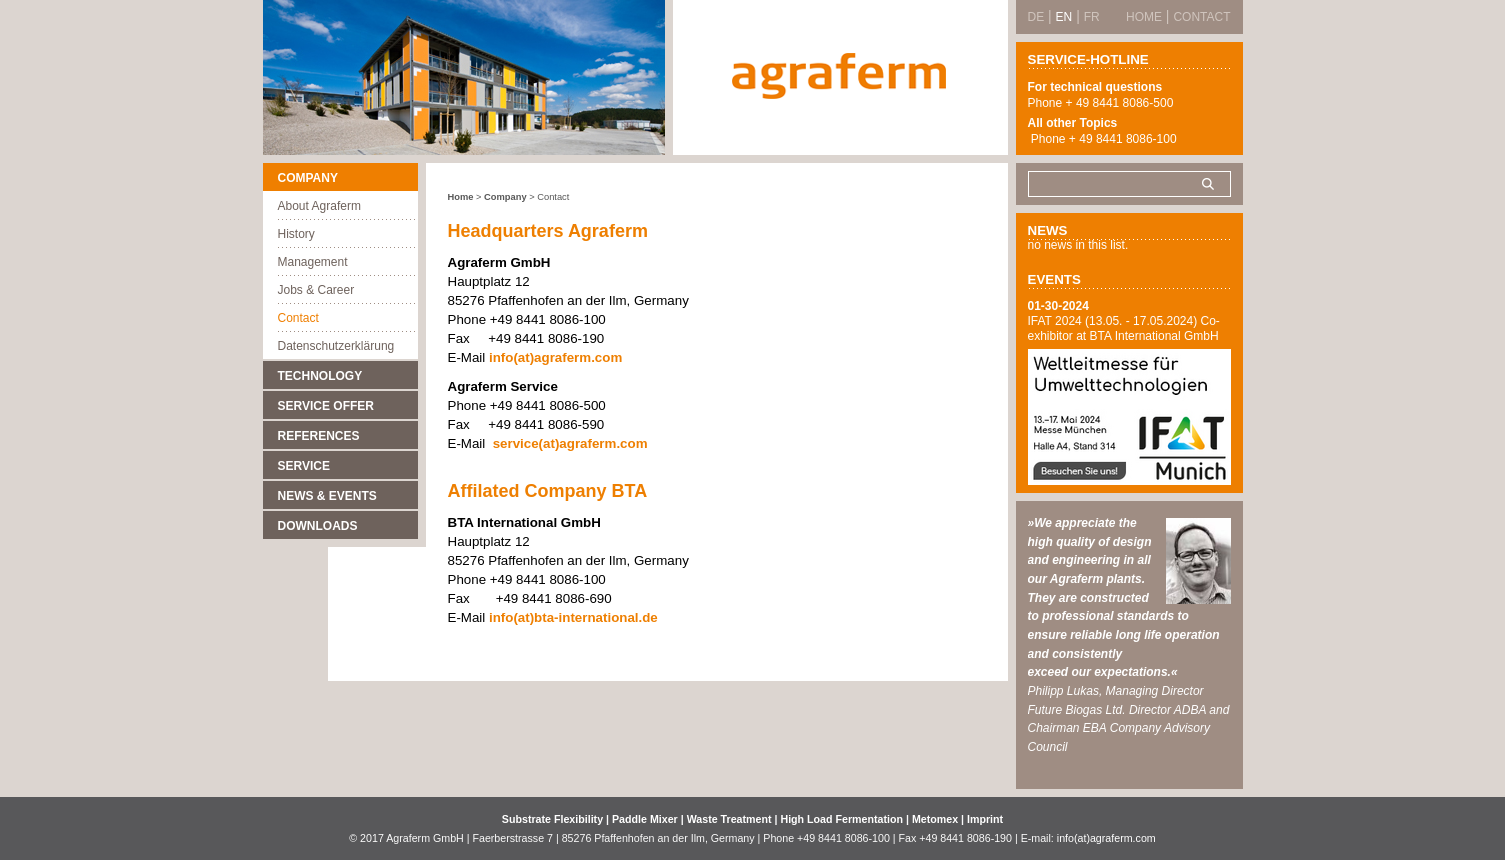 The image size is (1505, 860). What do you see at coordinates (553, 357) in the screenshot?
I see `info(at)agraferm.com` at bounding box center [553, 357].